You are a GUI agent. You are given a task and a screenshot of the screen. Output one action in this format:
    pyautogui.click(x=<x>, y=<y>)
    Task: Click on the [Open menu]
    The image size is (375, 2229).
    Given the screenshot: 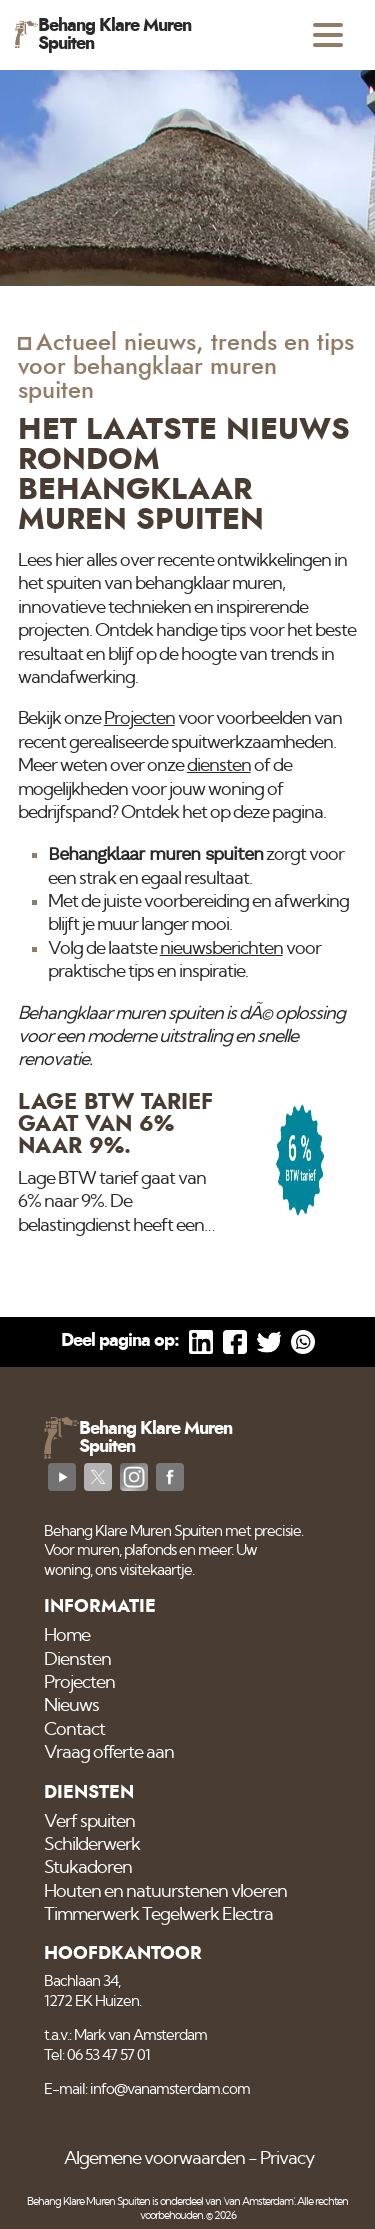 What is the action you would take?
    pyautogui.click(x=328, y=35)
    